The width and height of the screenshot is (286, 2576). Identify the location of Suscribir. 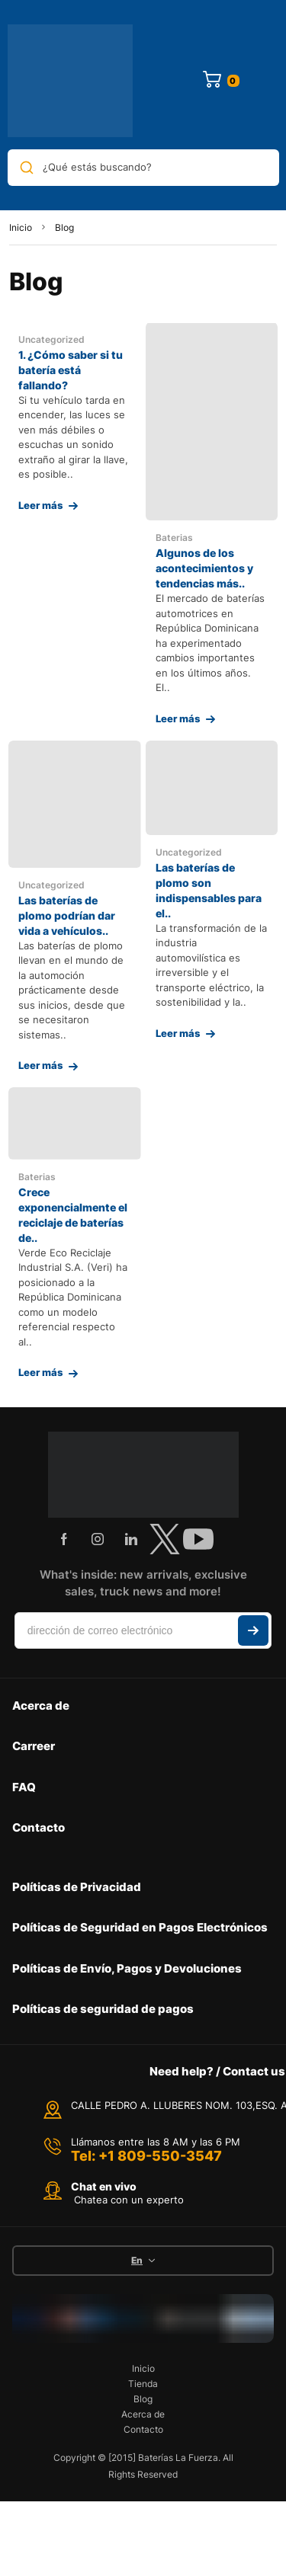
(253, 1630).